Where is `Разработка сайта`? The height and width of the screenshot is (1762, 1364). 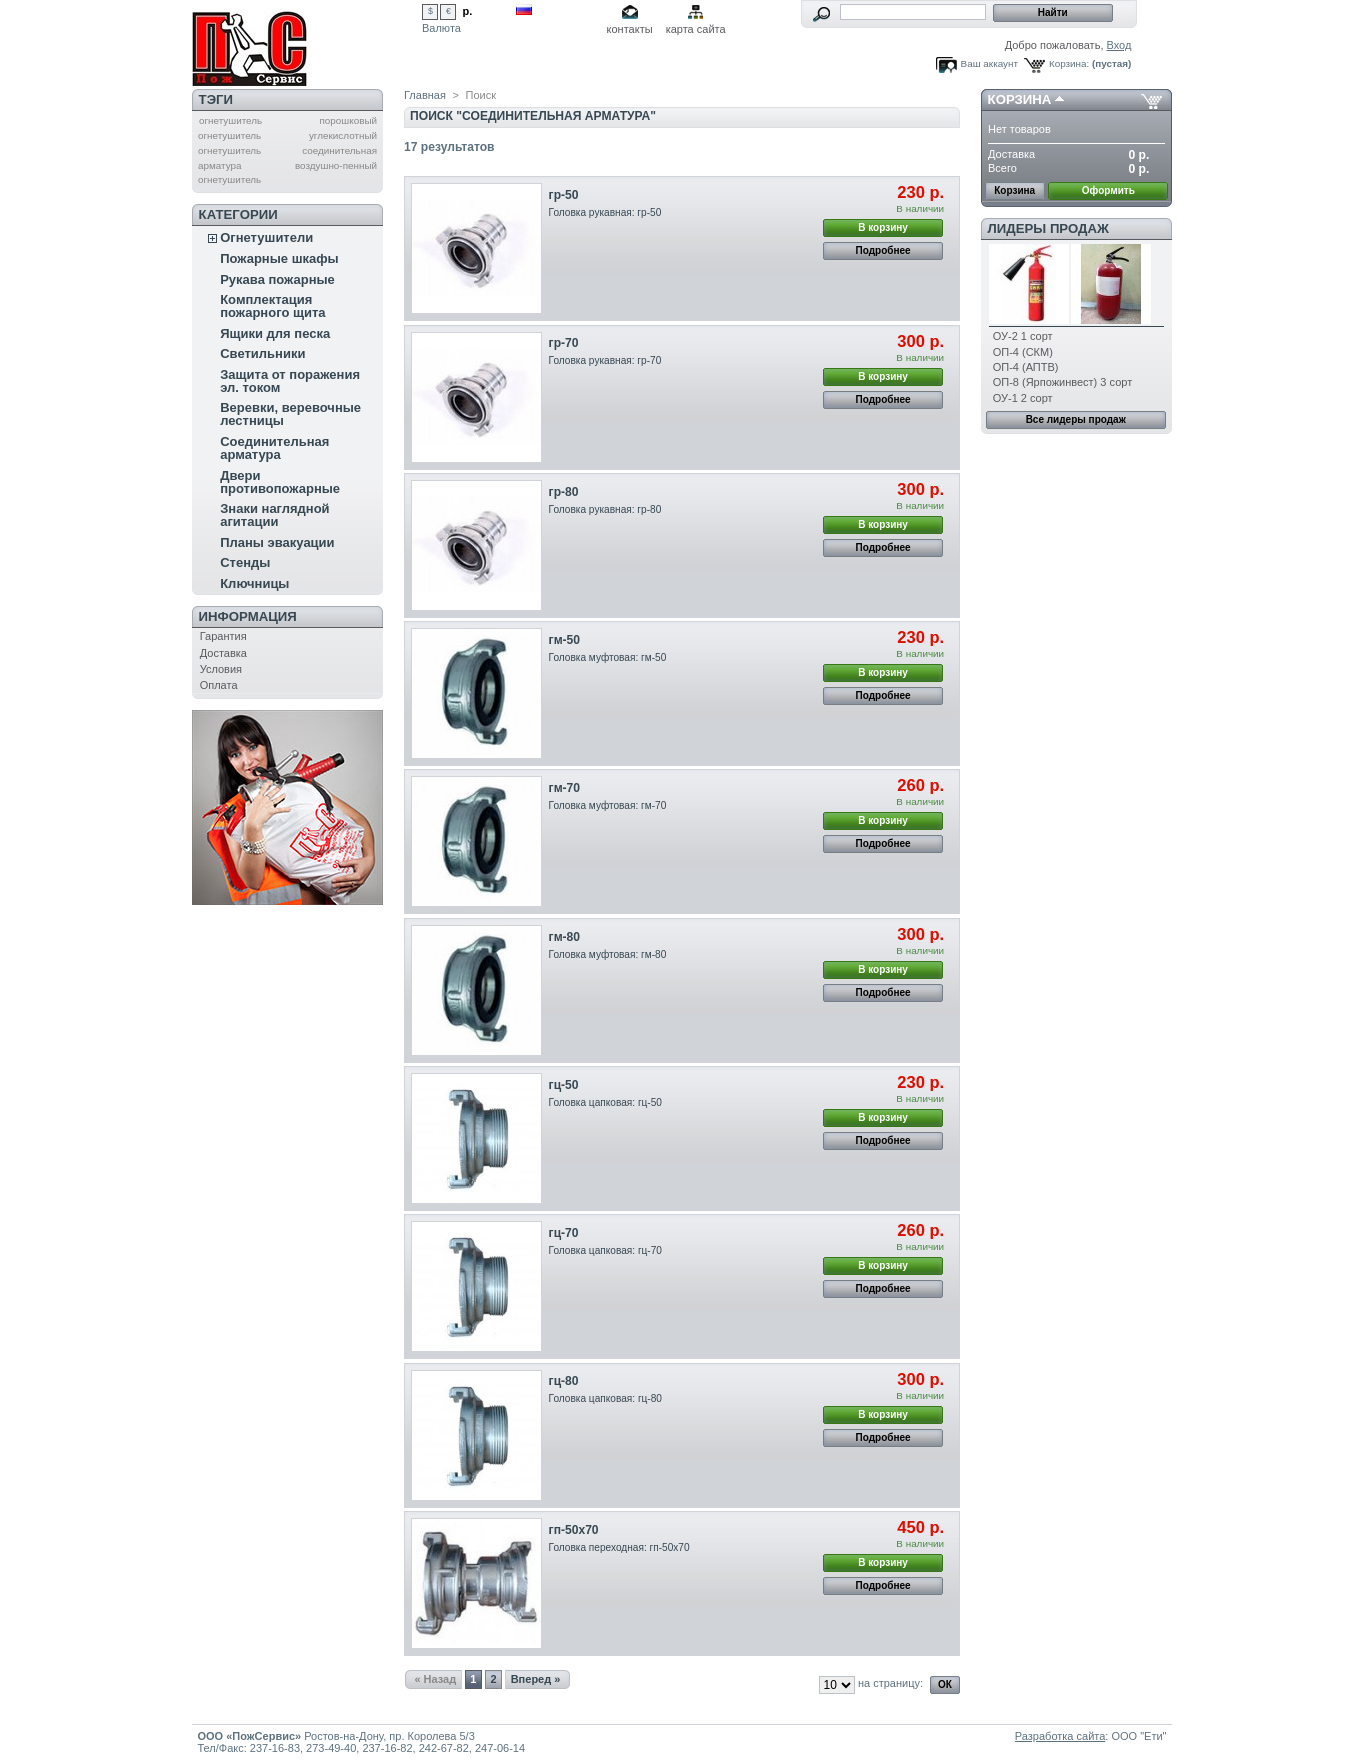 Разработка сайта is located at coordinates (1060, 1736).